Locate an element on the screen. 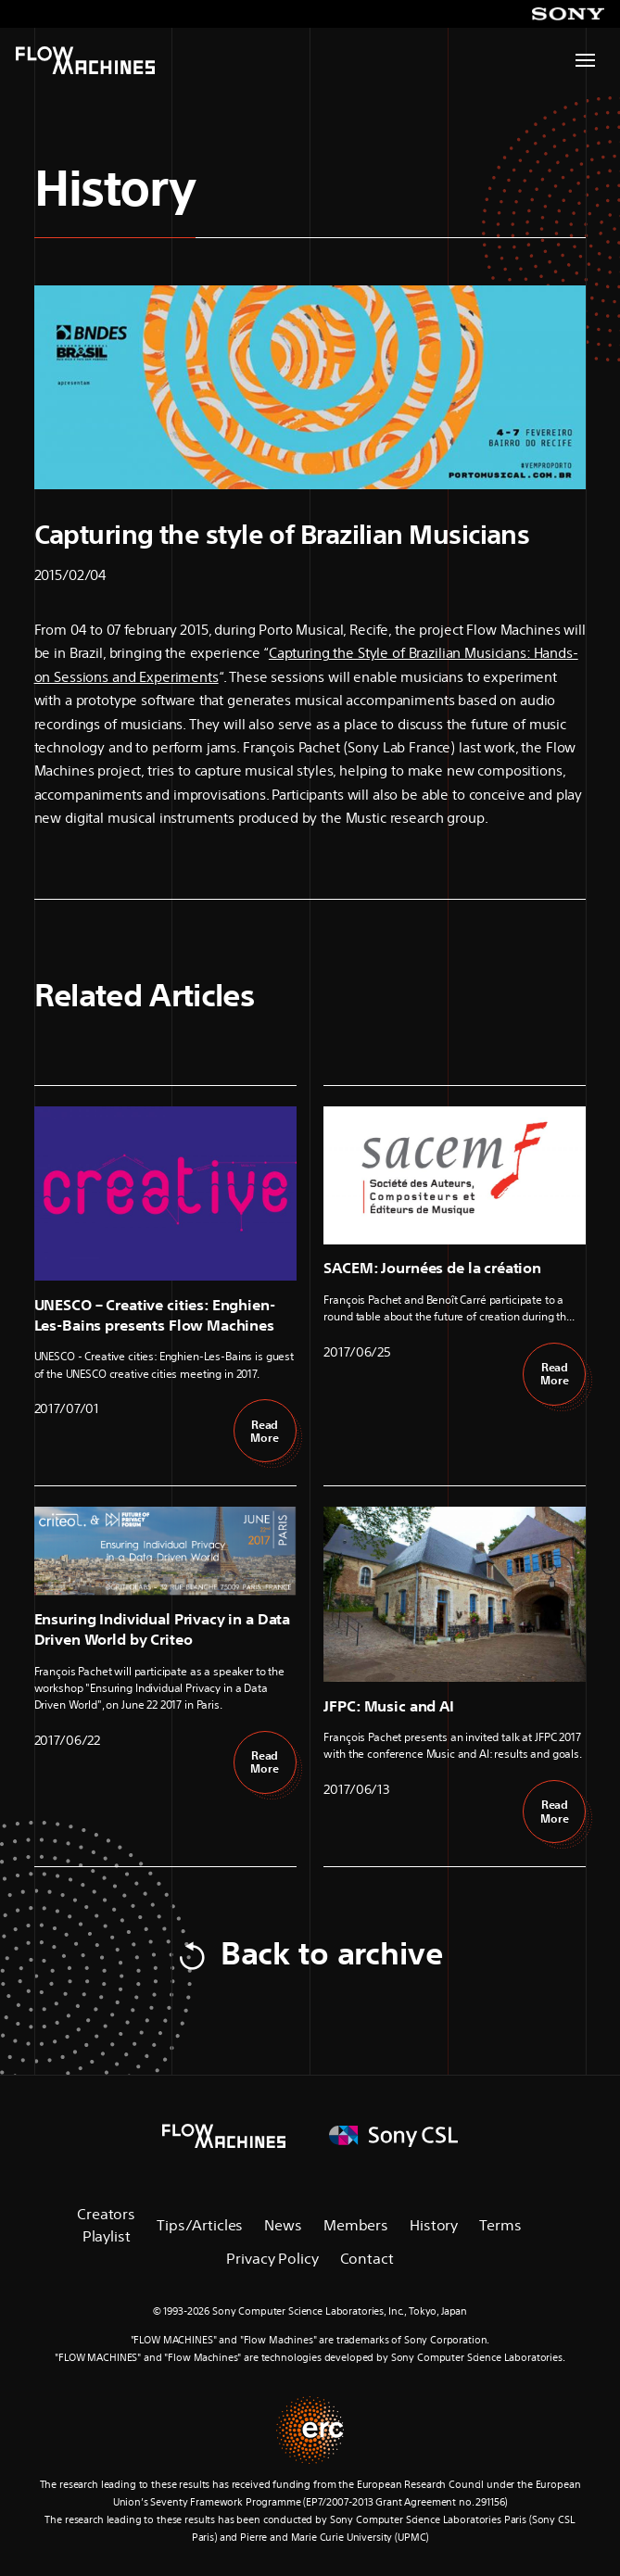  Privacy Policy is located at coordinates (272, 2258).